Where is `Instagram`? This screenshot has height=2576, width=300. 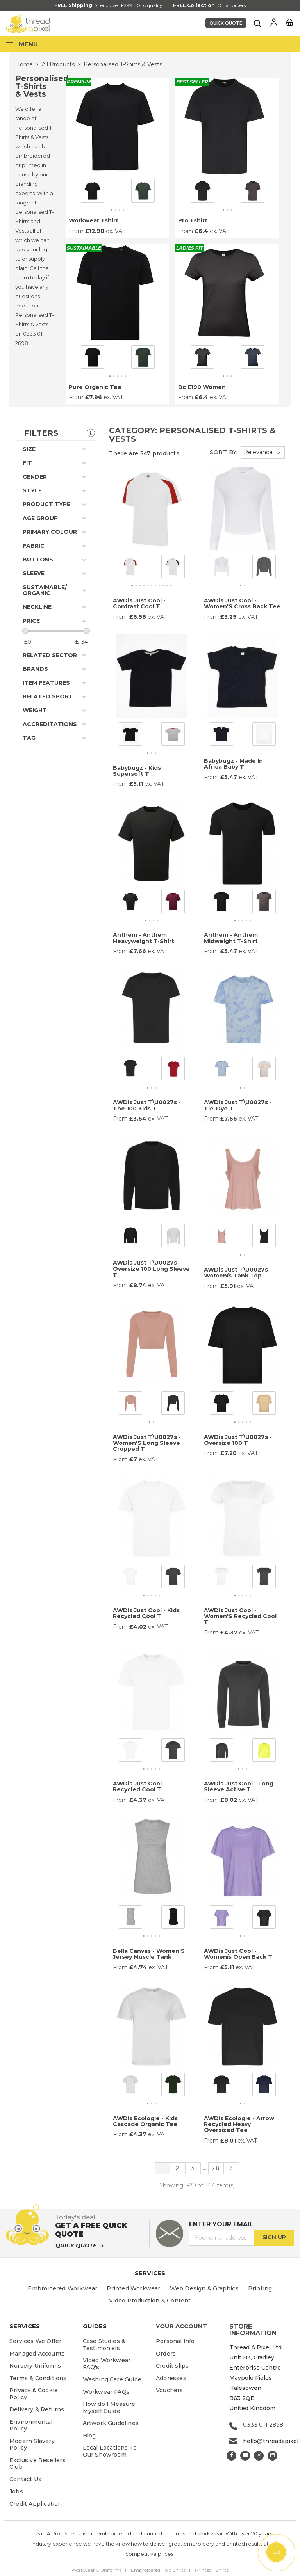 Instagram is located at coordinates (259, 2456).